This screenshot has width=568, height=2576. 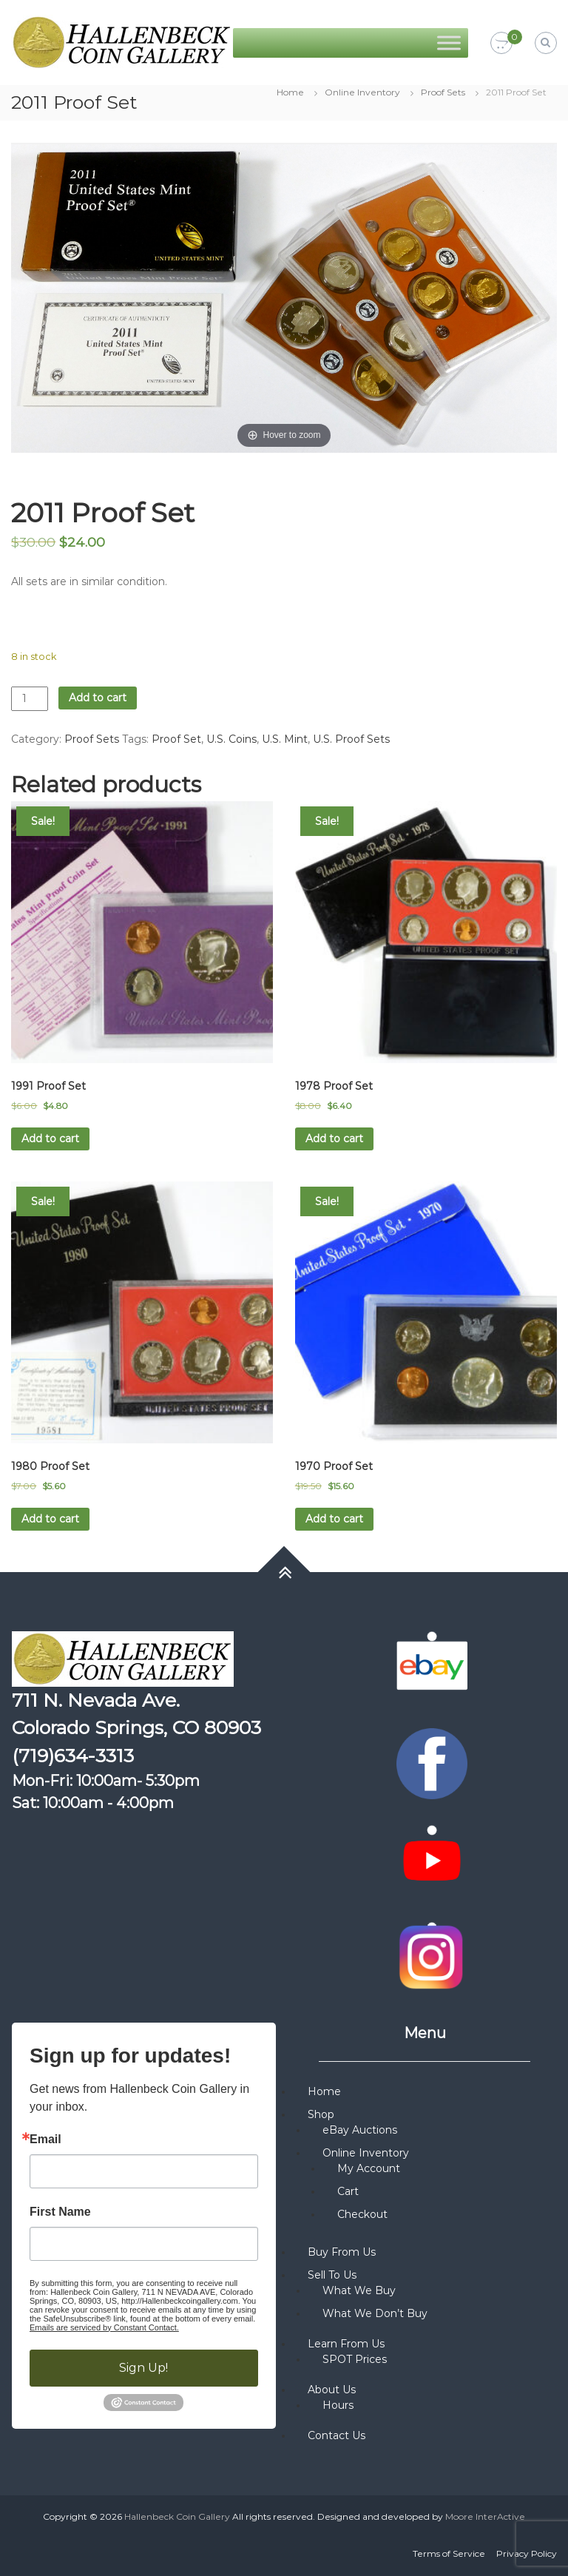 What do you see at coordinates (104, 2327) in the screenshot?
I see `Emails are serviced by Constant Contact.` at bounding box center [104, 2327].